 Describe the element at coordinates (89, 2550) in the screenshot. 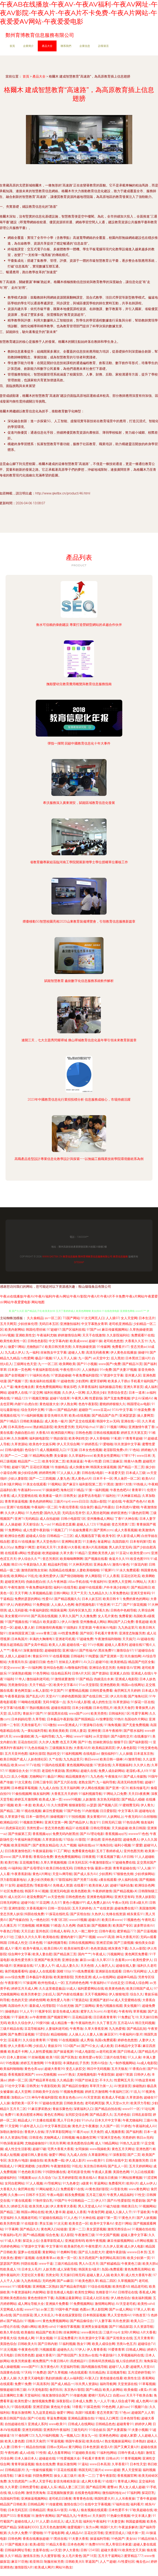

I see `日韩12345区` at that location.